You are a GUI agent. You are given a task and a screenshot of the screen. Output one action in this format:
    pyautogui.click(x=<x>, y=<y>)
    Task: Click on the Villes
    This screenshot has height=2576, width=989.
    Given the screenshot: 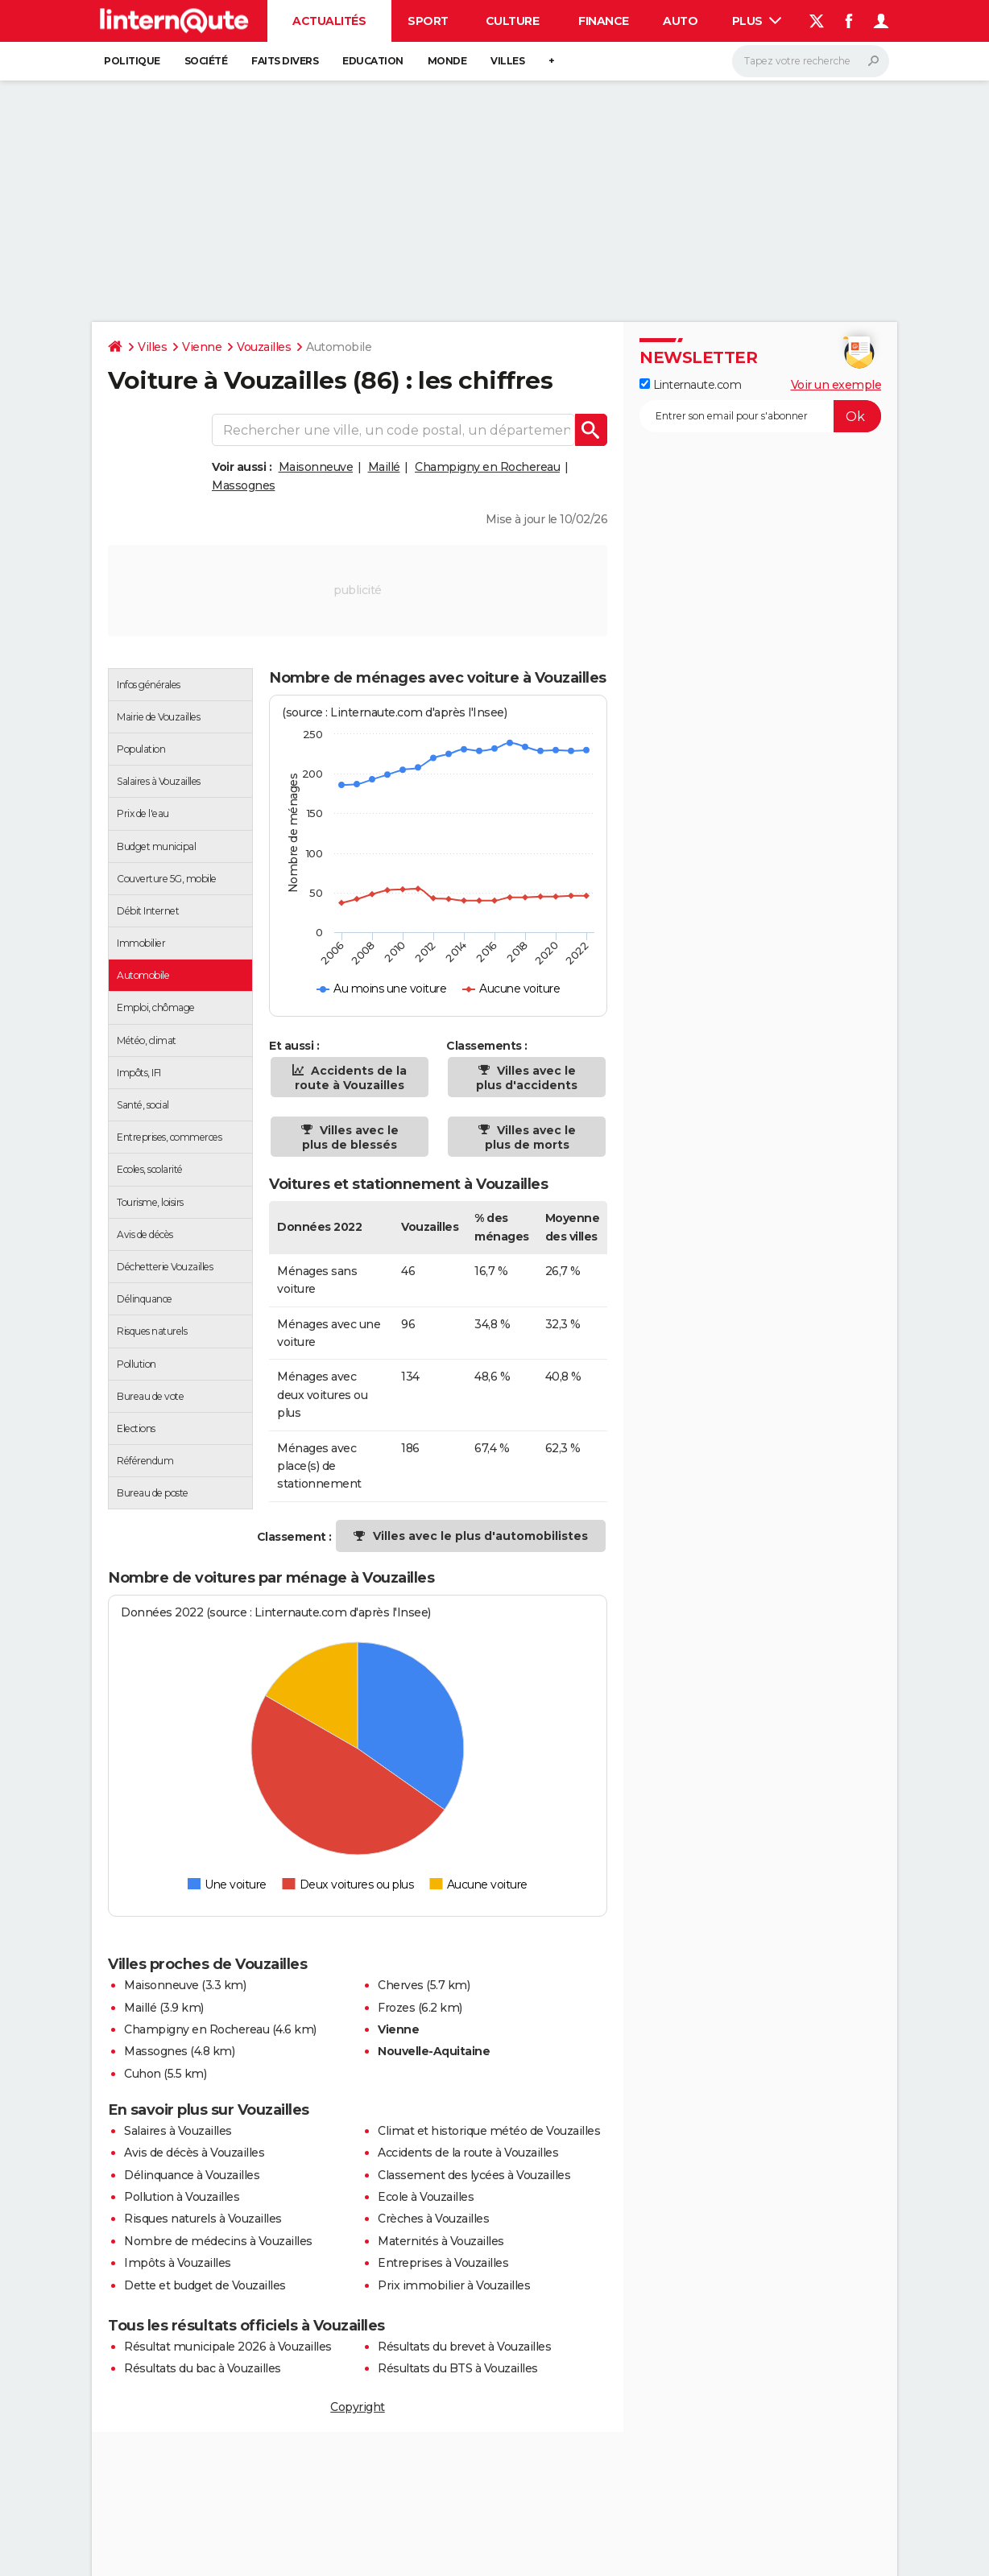 What is the action you would take?
    pyautogui.click(x=507, y=61)
    